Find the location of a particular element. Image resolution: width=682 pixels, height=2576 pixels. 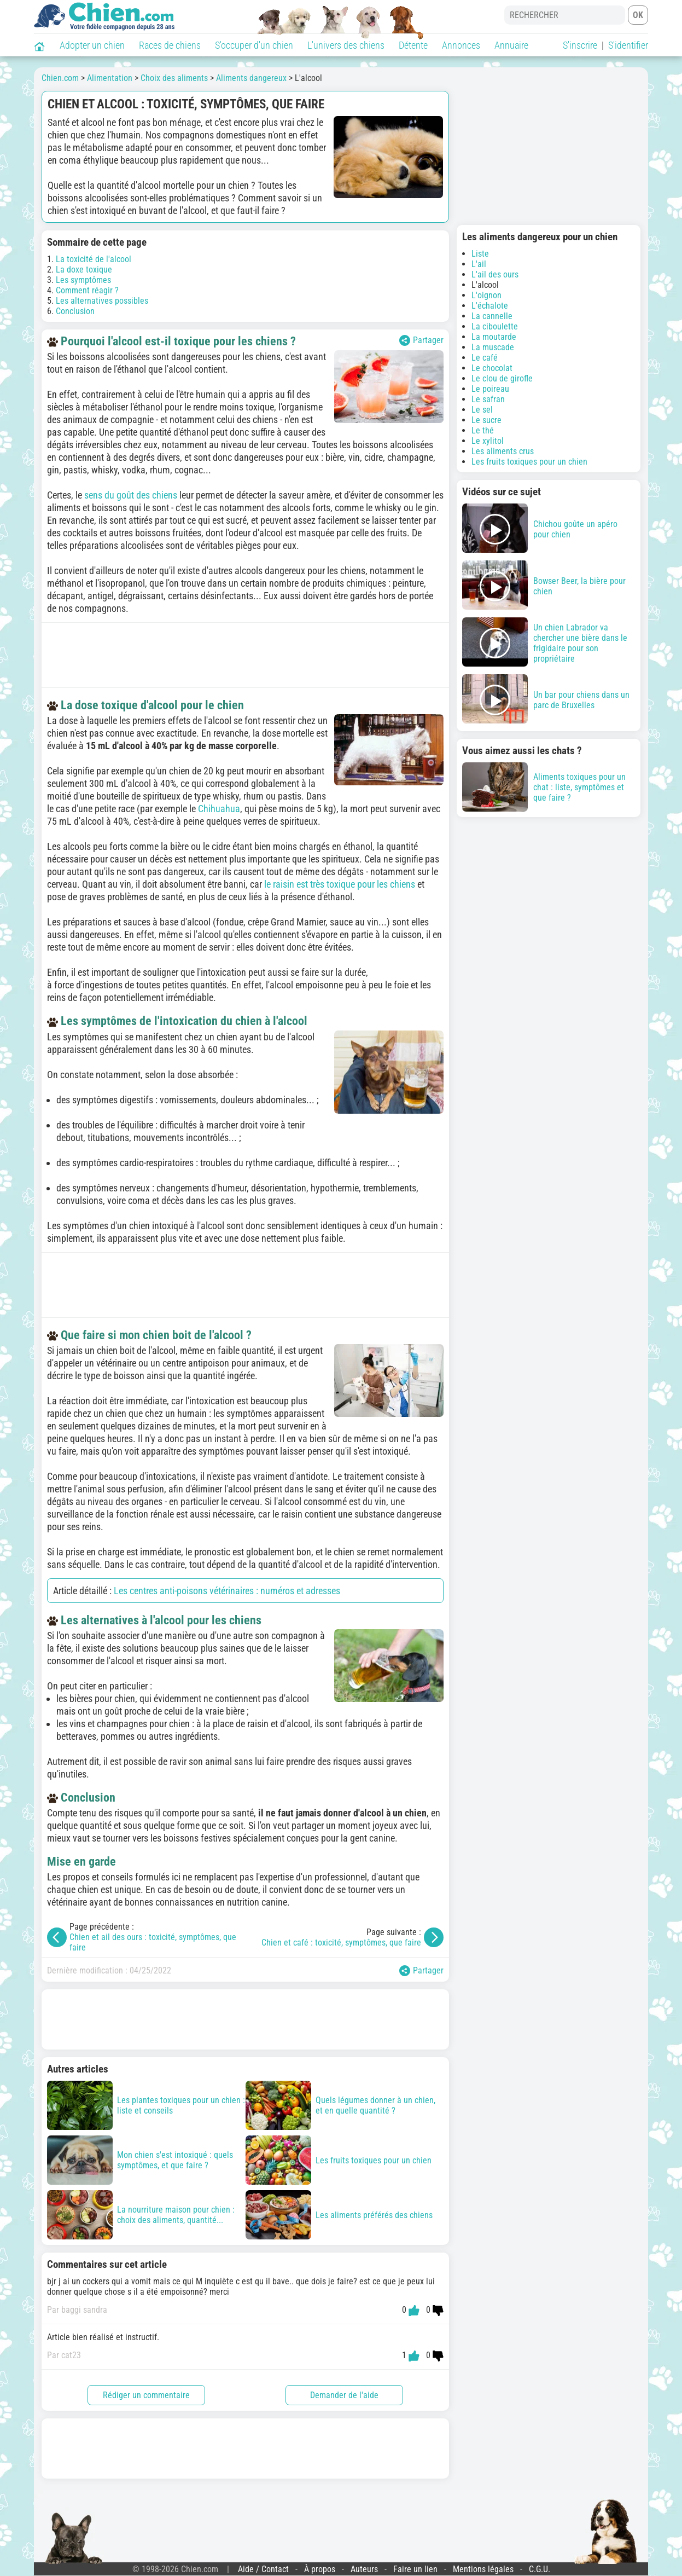

Les fruits toxiques pour un chien is located at coordinates (529, 461).